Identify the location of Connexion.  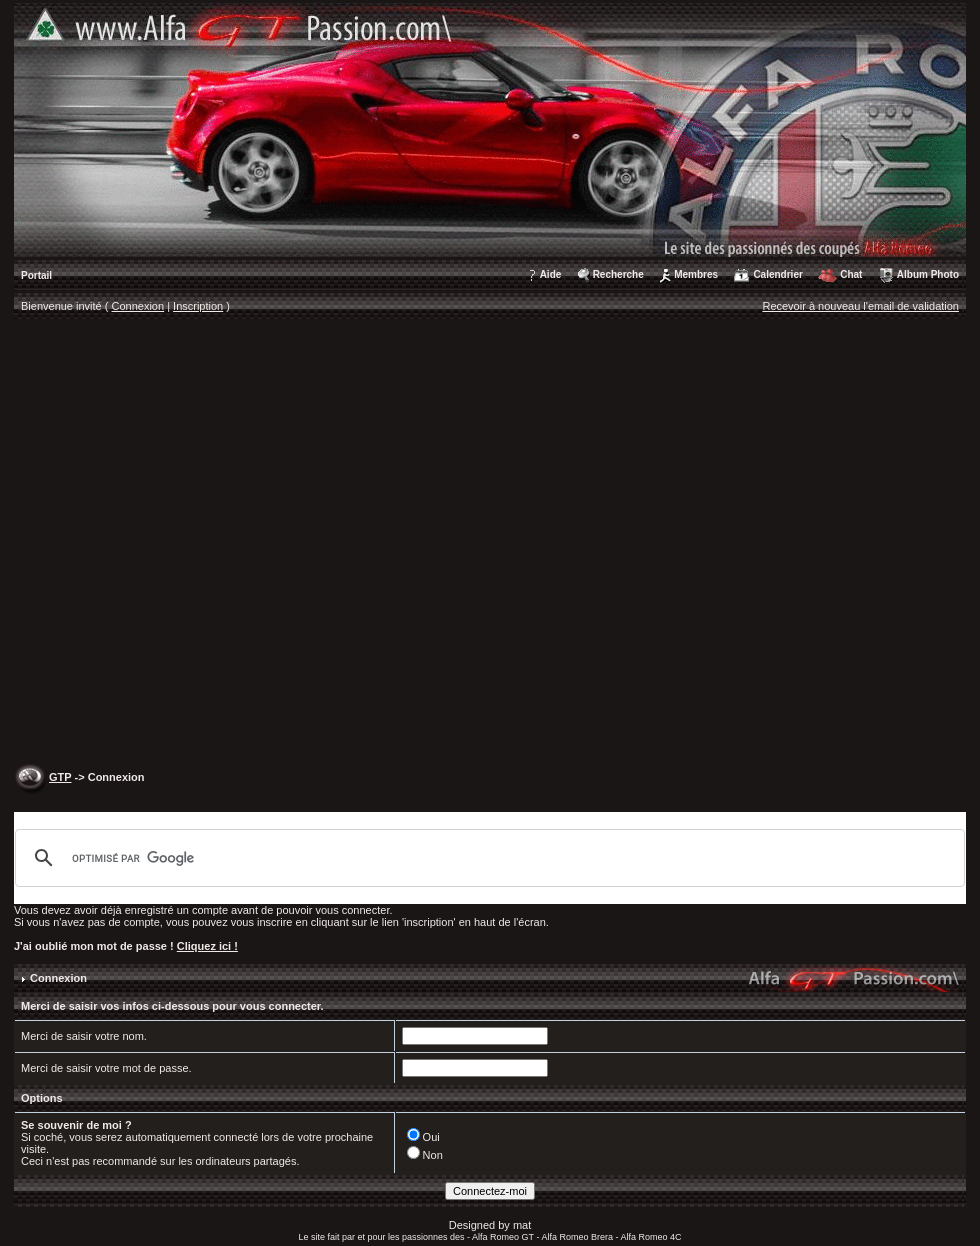
(138, 306).